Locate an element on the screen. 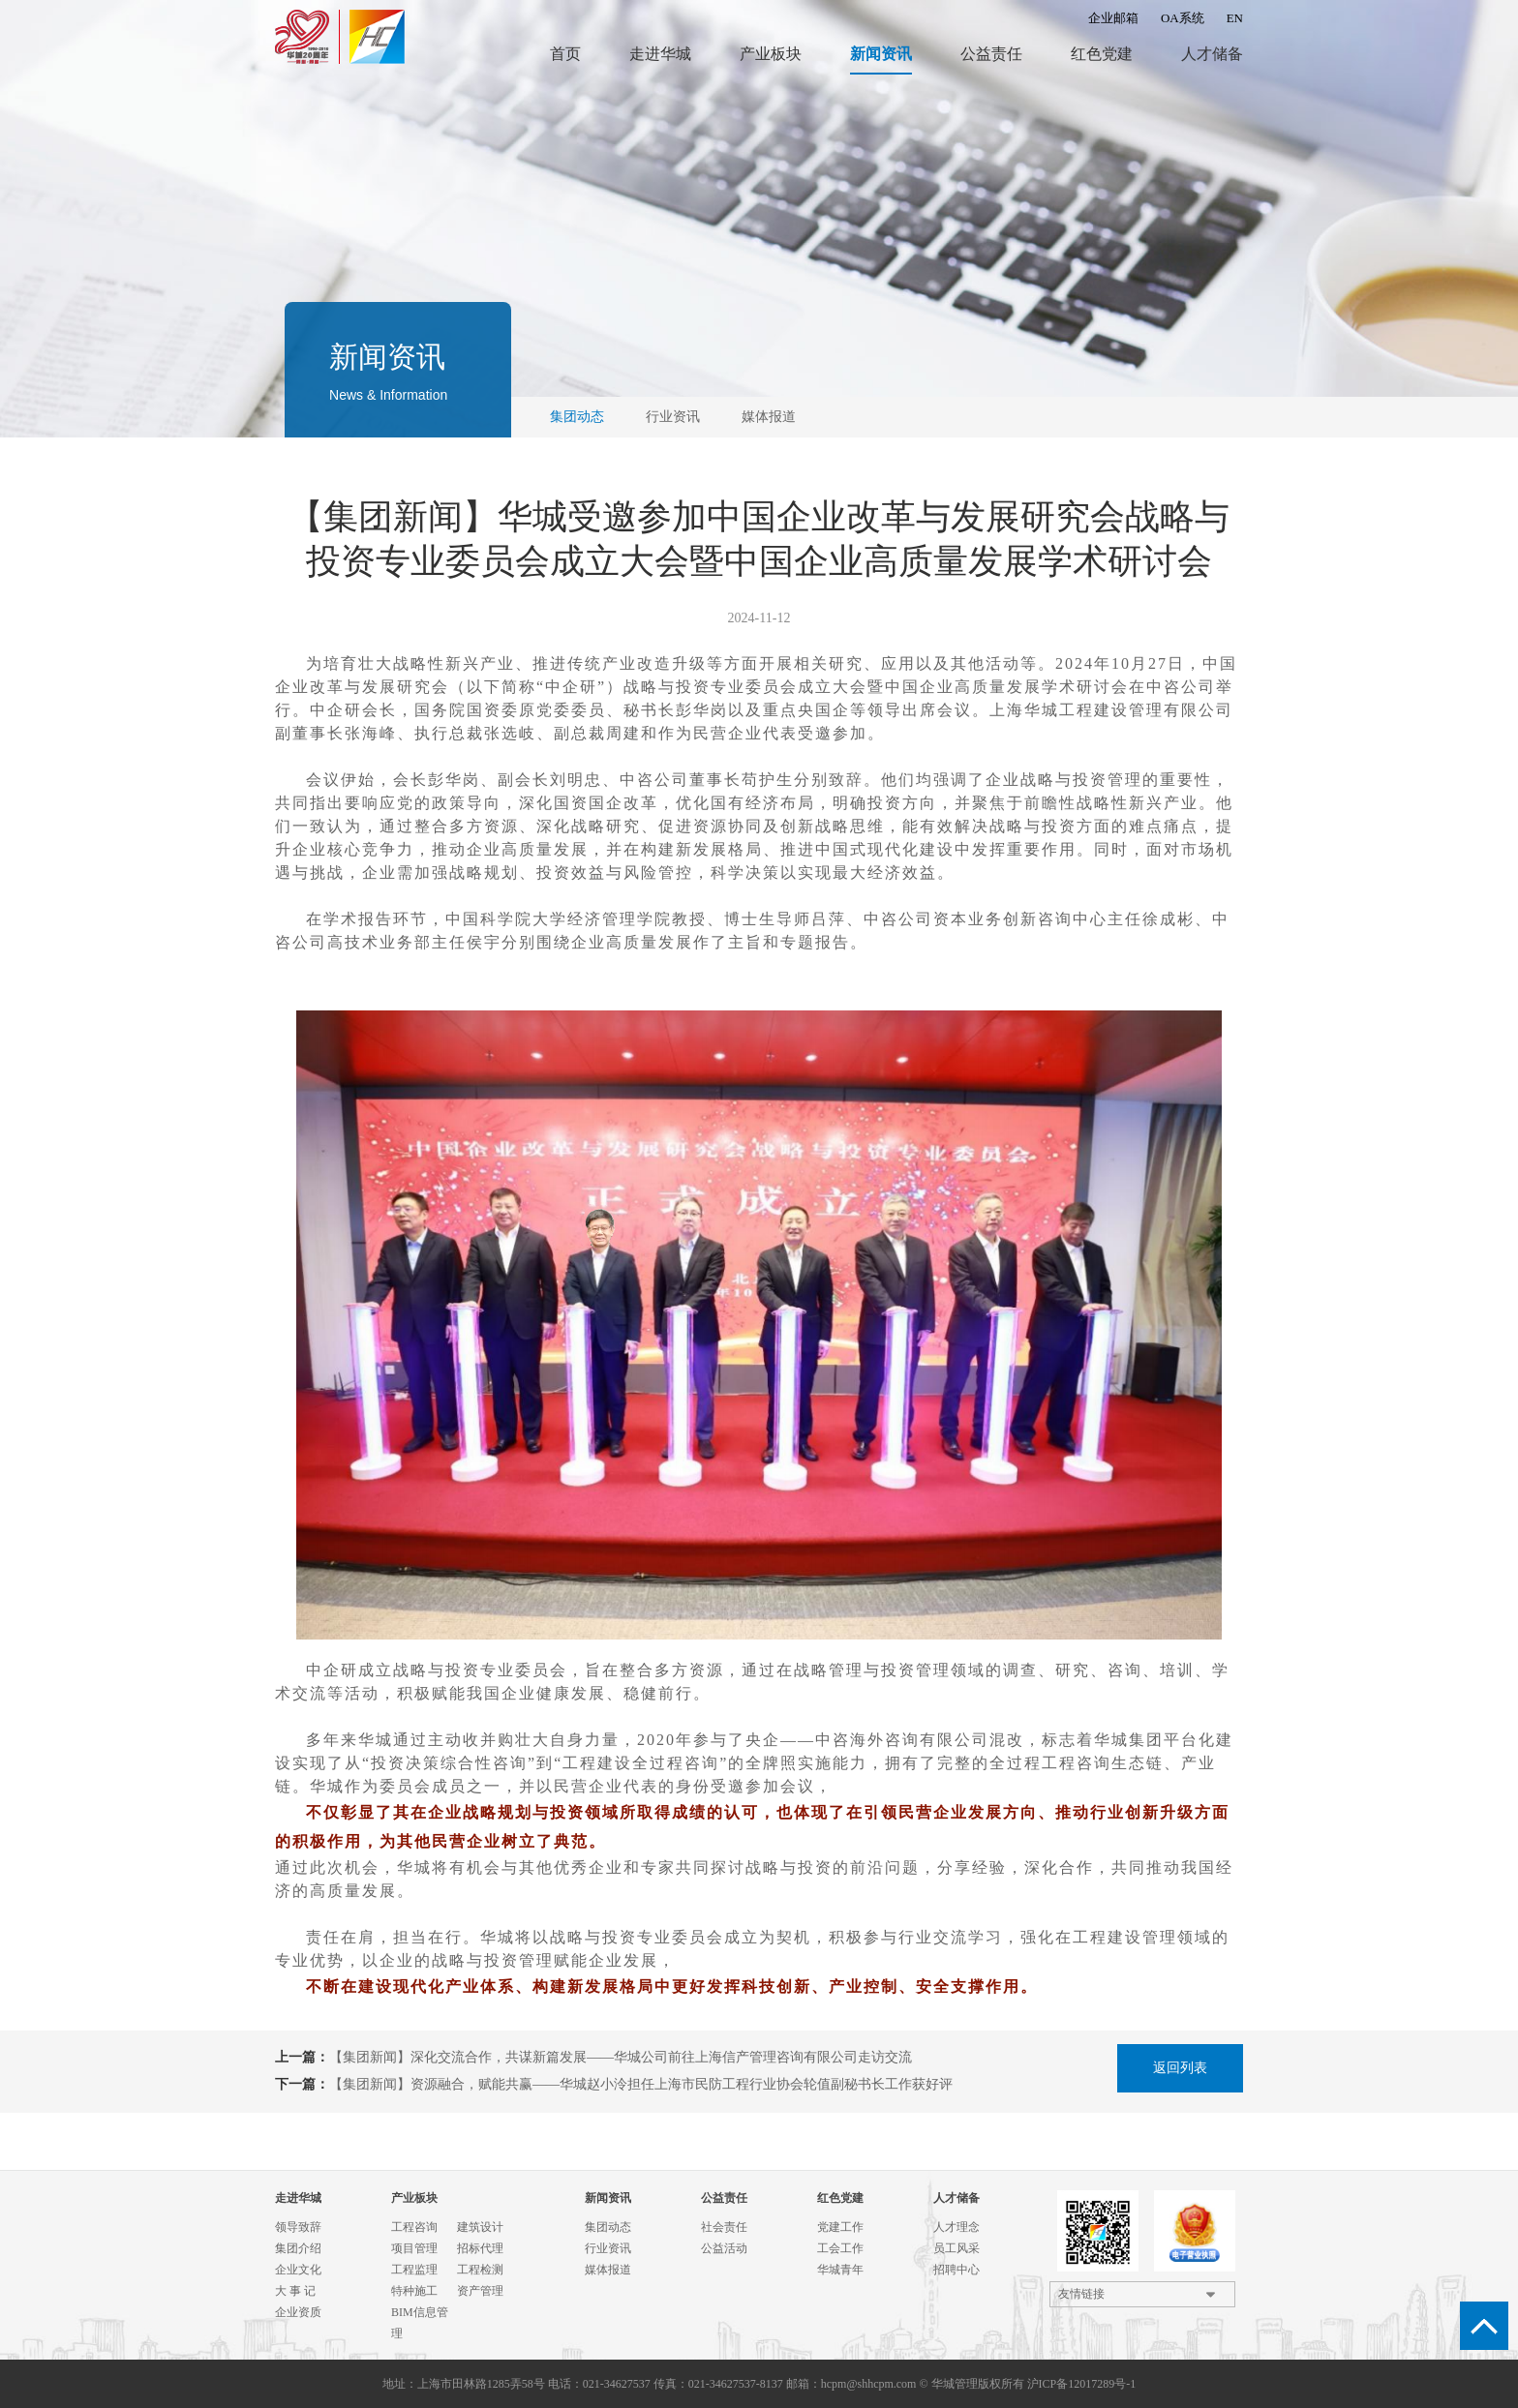 This screenshot has width=1518, height=2408. 工程咨询 is located at coordinates (414, 2227).